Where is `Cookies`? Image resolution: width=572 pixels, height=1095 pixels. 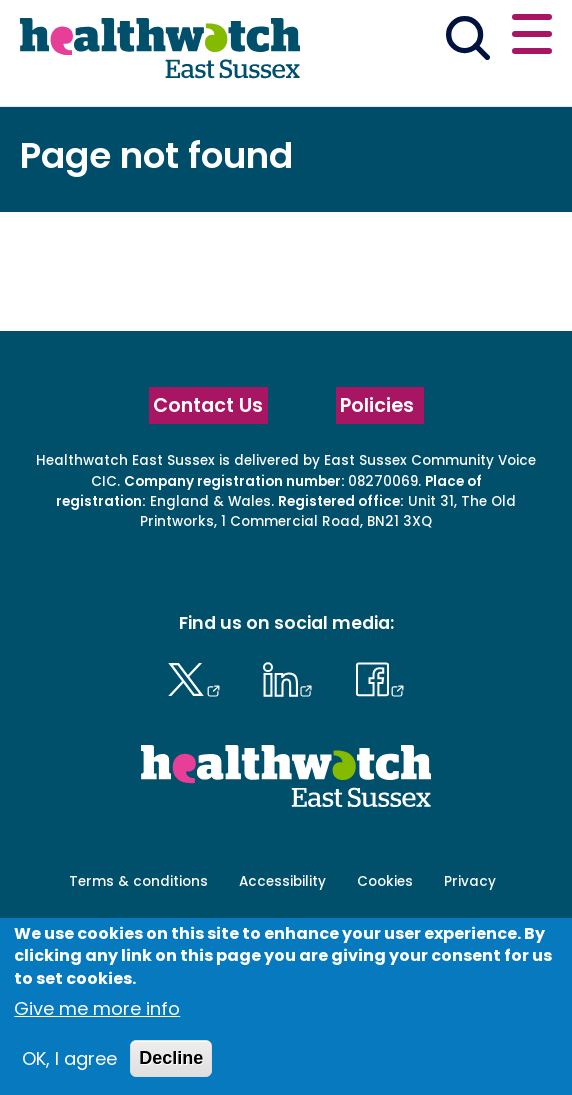 Cookies is located at coordinates (385, 881).